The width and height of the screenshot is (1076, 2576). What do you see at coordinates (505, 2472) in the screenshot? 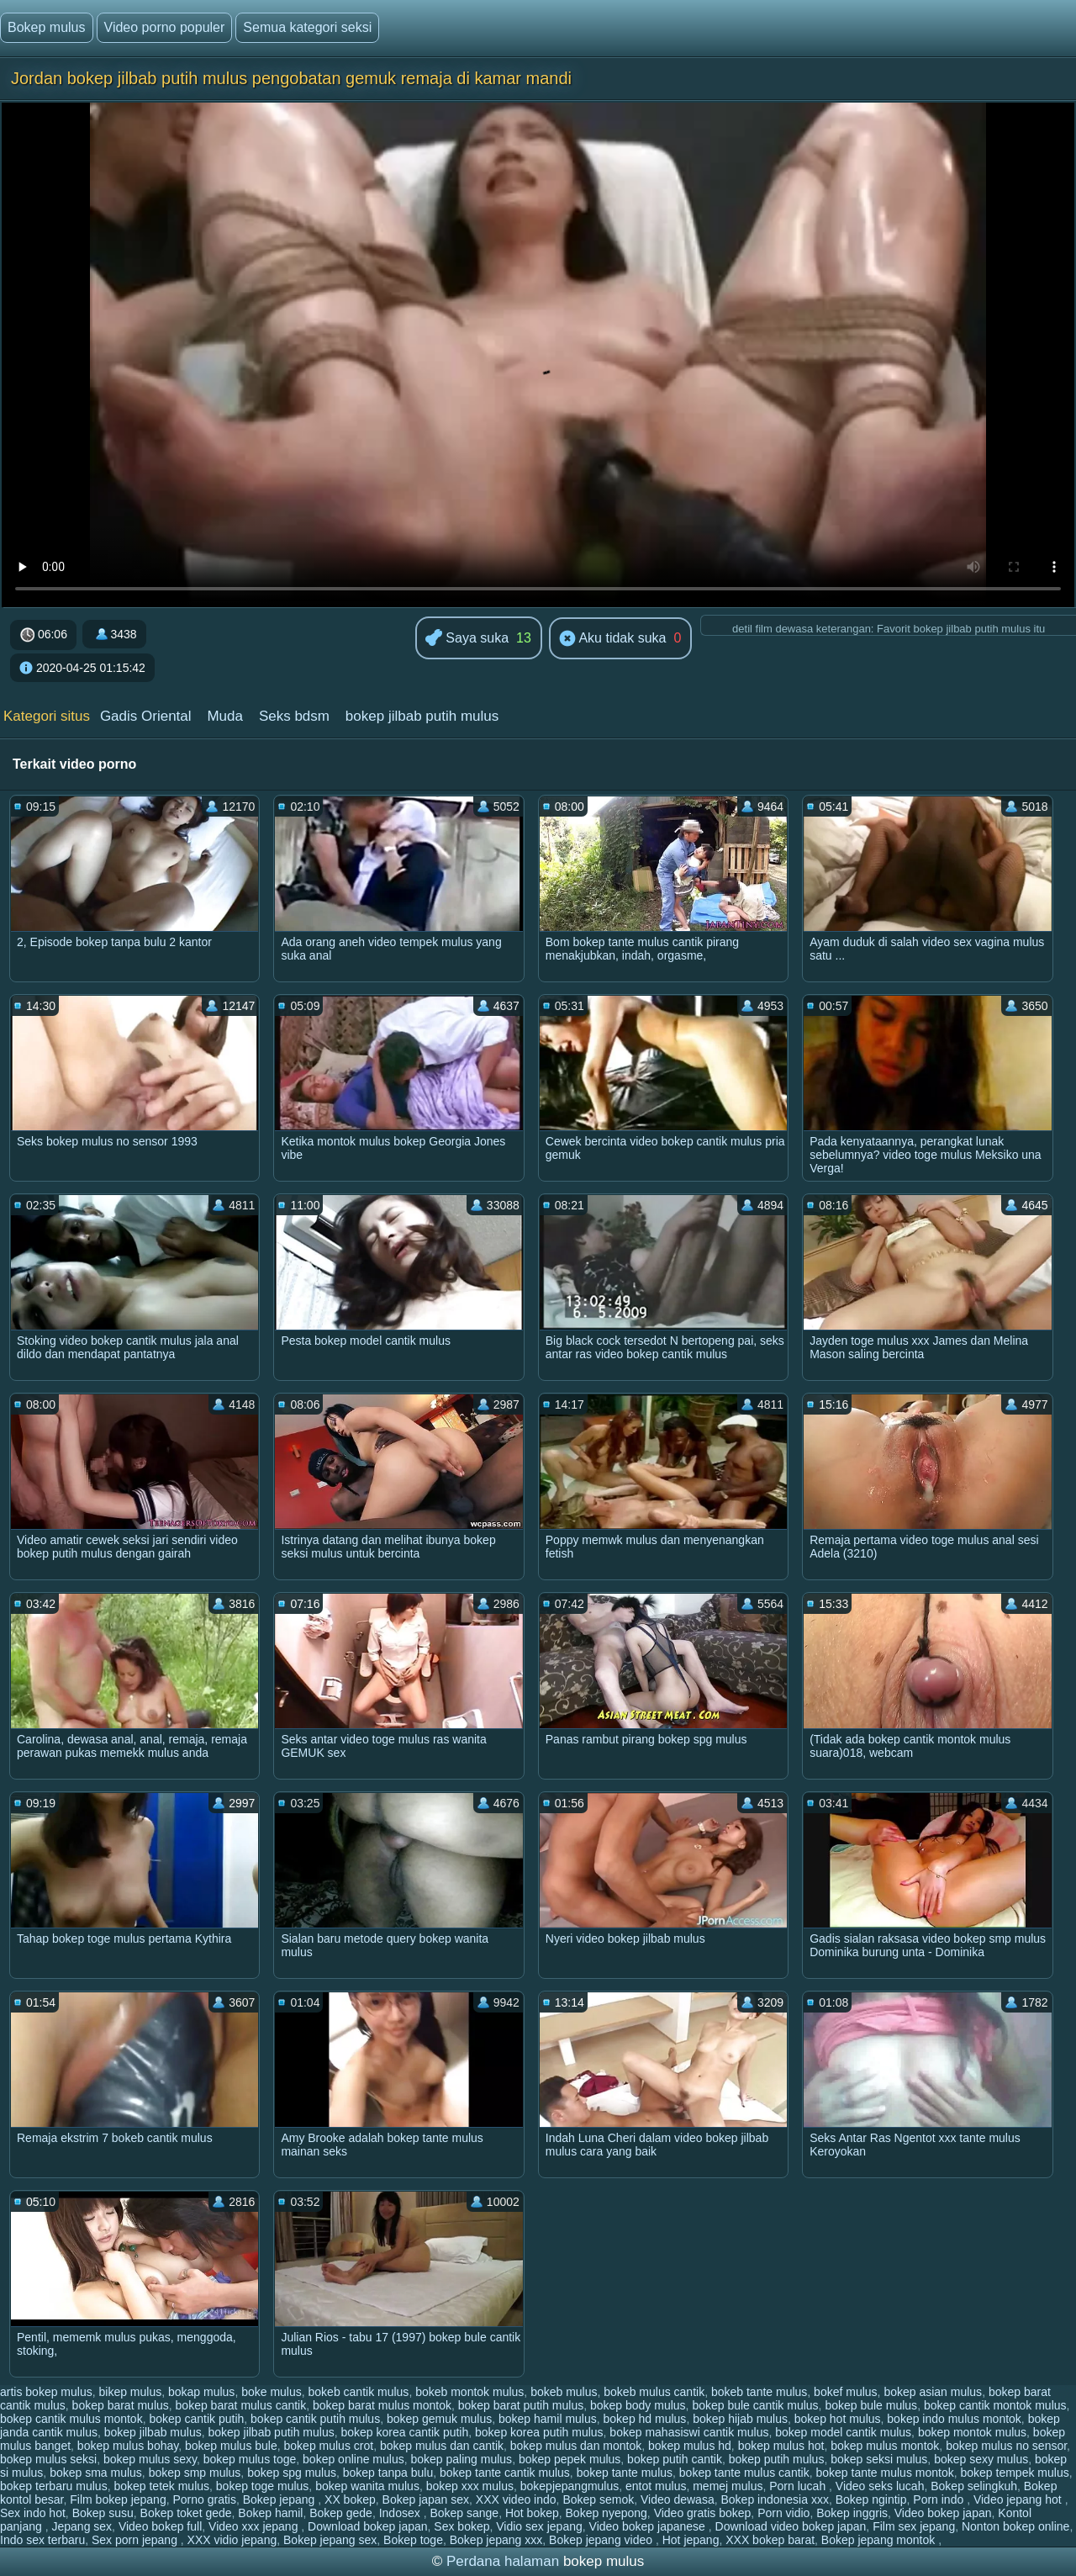
I see `bokep tante cantik mulus` at bounding box center [505, 2472].